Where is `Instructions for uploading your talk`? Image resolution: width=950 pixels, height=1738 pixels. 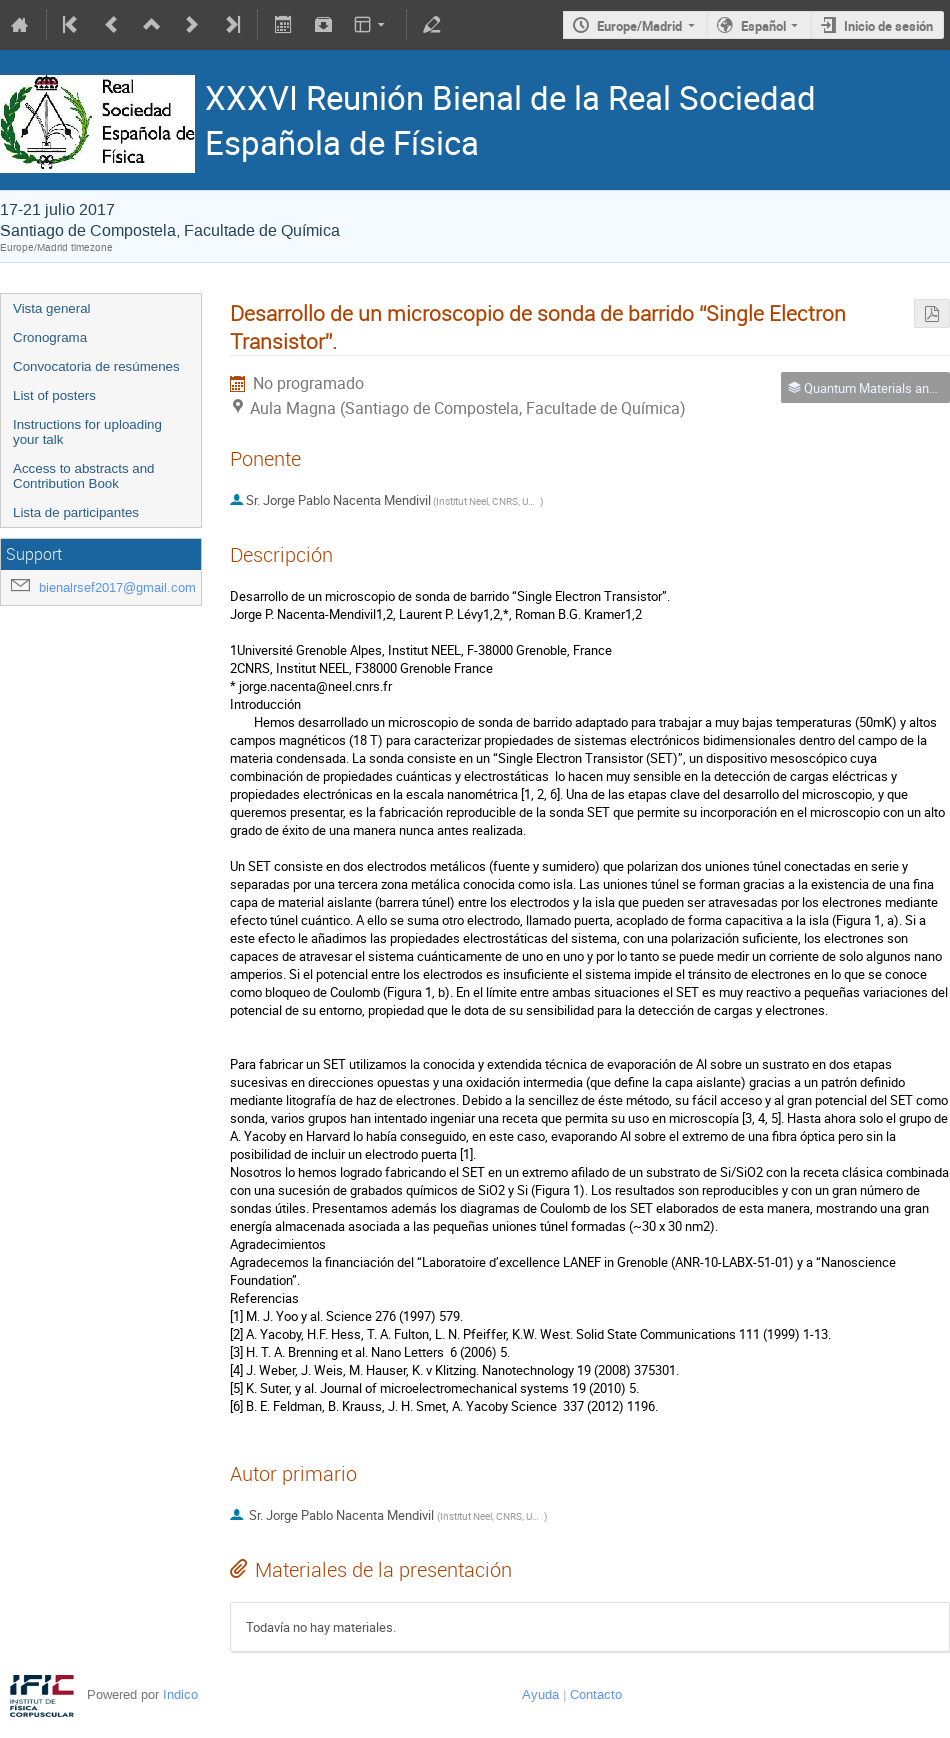 Instructions for uploading your talk is located at coordinates (87, 432).